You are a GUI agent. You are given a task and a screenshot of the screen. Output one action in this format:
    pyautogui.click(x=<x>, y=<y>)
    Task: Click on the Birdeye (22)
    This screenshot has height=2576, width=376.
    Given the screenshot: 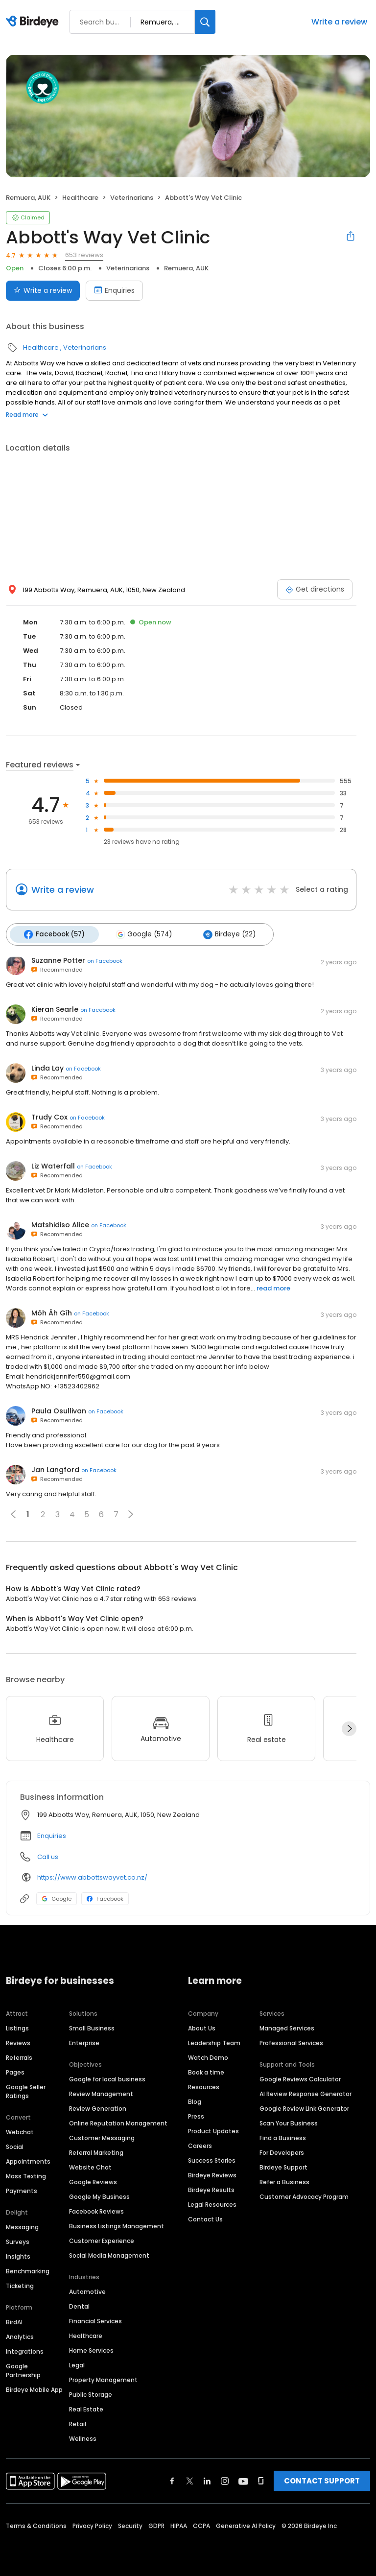 What is the action you would take?
    pyautogui.click(x=222, y=933)
    